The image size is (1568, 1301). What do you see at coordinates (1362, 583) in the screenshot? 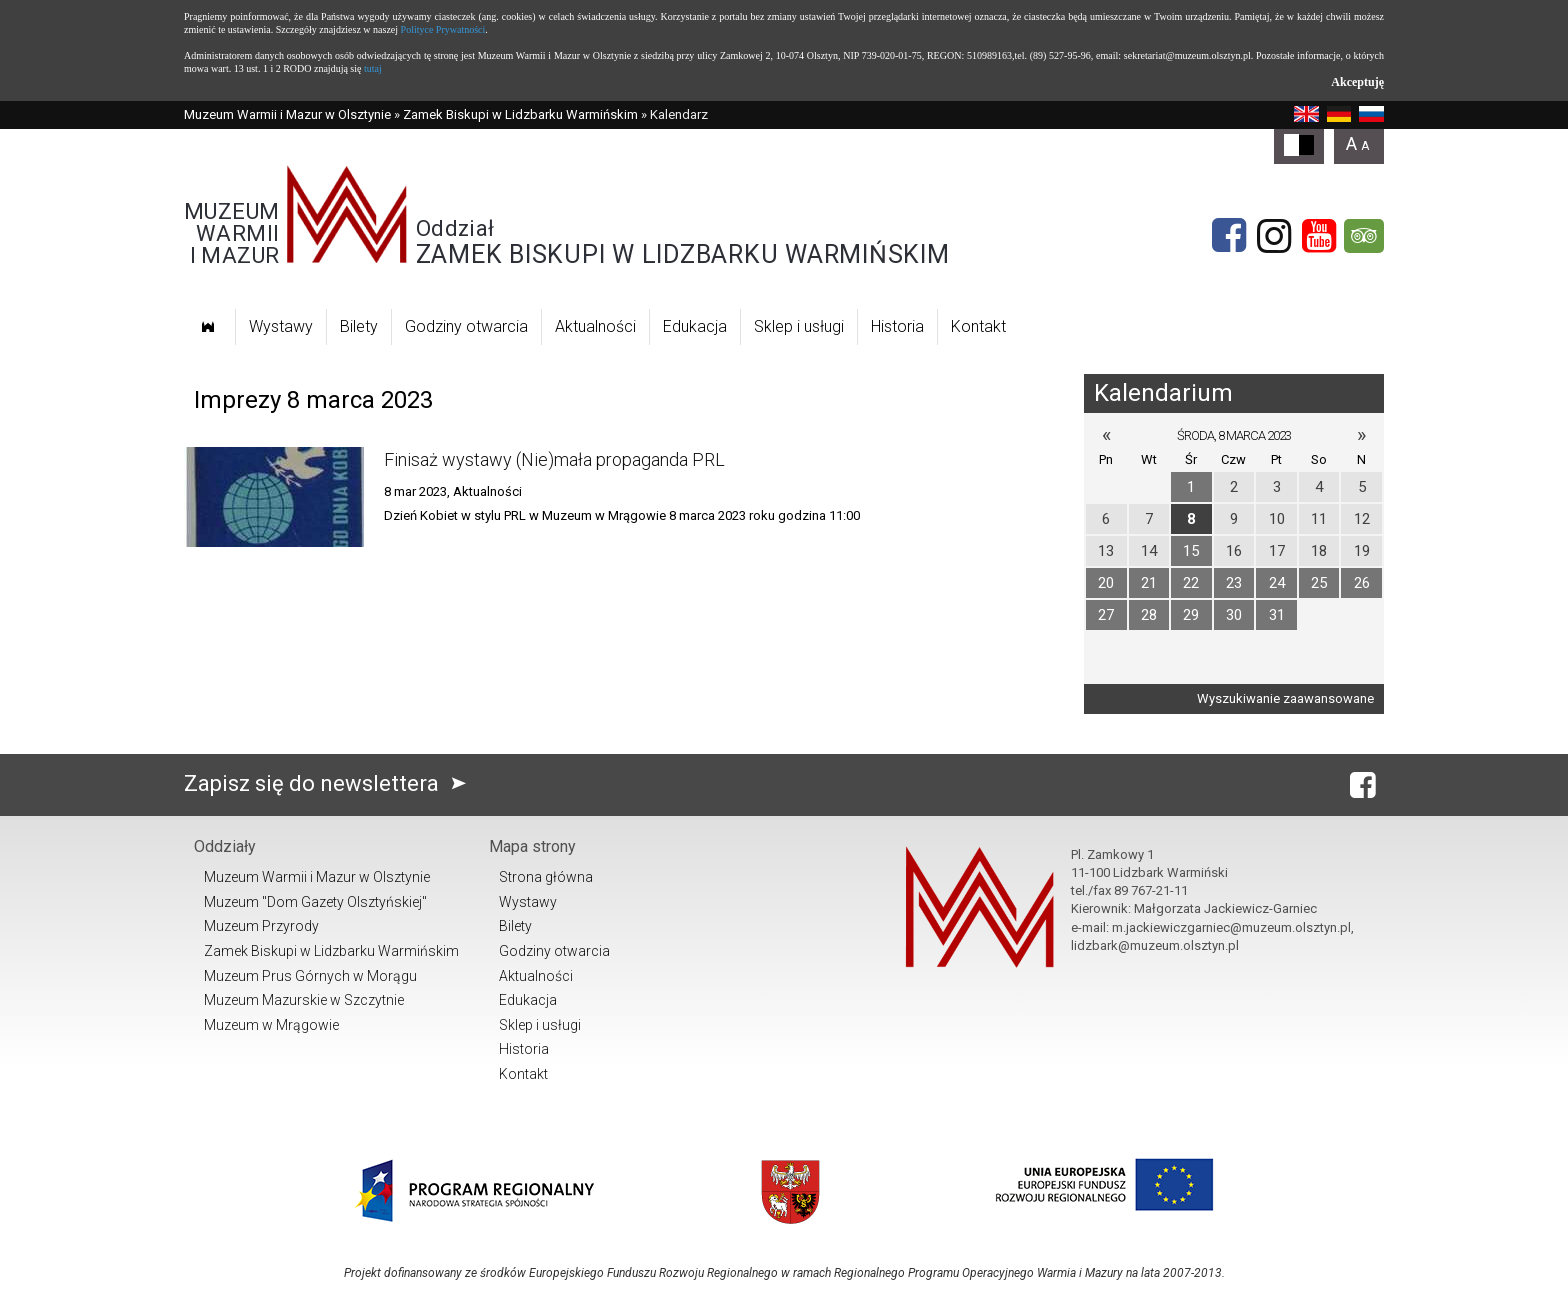
I see `26` at bounding box center [1362, 583].